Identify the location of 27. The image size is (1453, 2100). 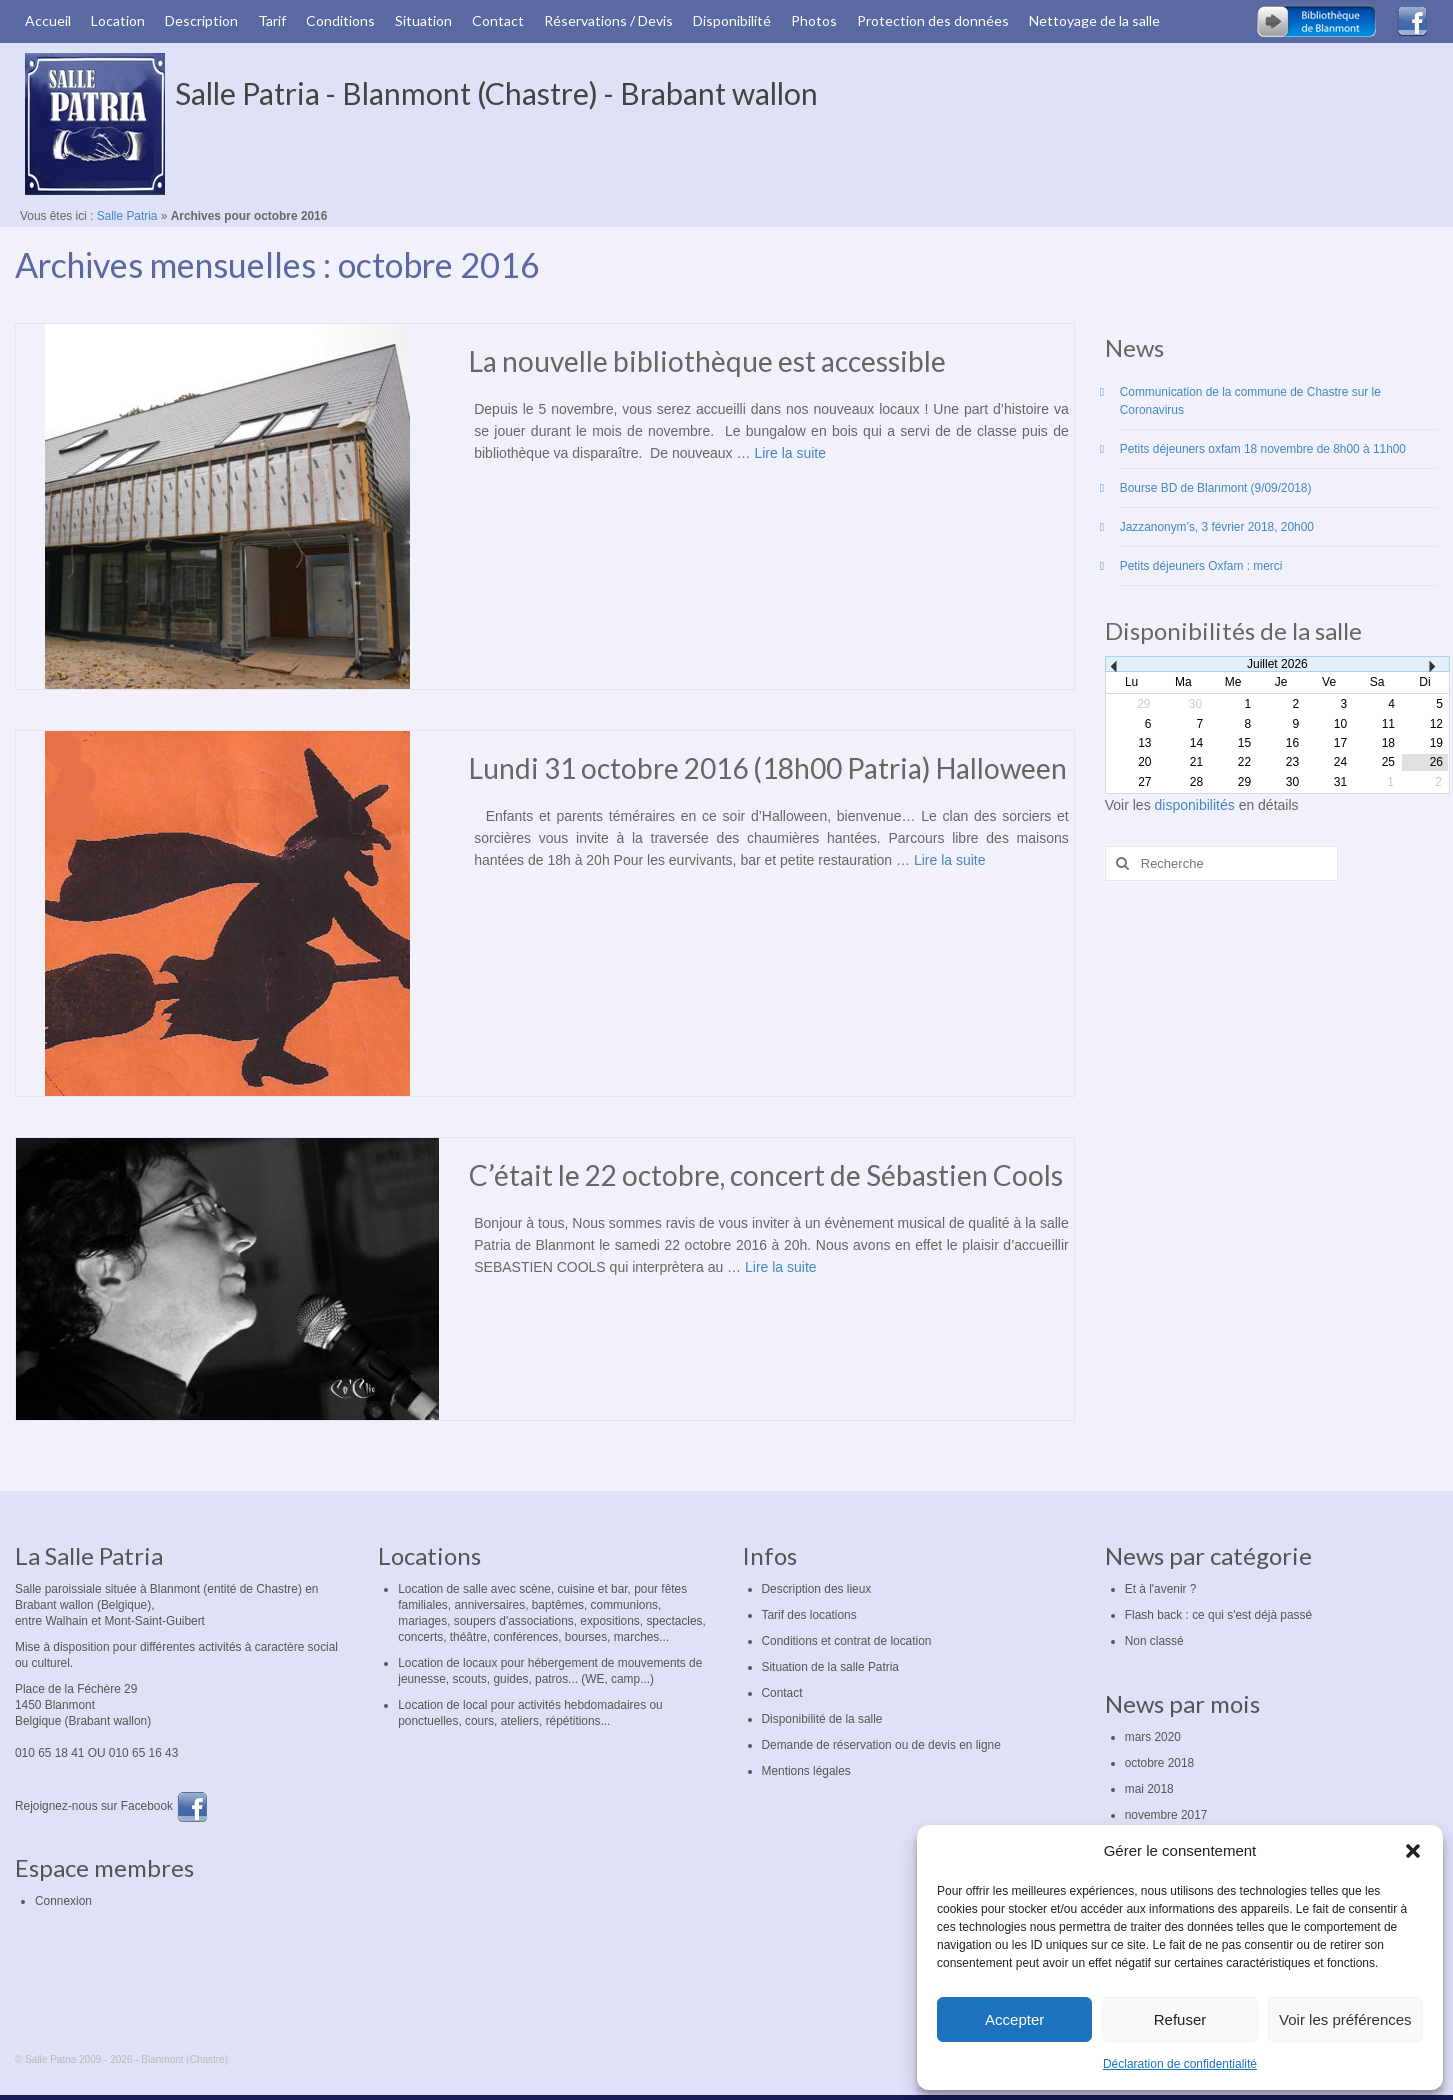
(1144, 782).